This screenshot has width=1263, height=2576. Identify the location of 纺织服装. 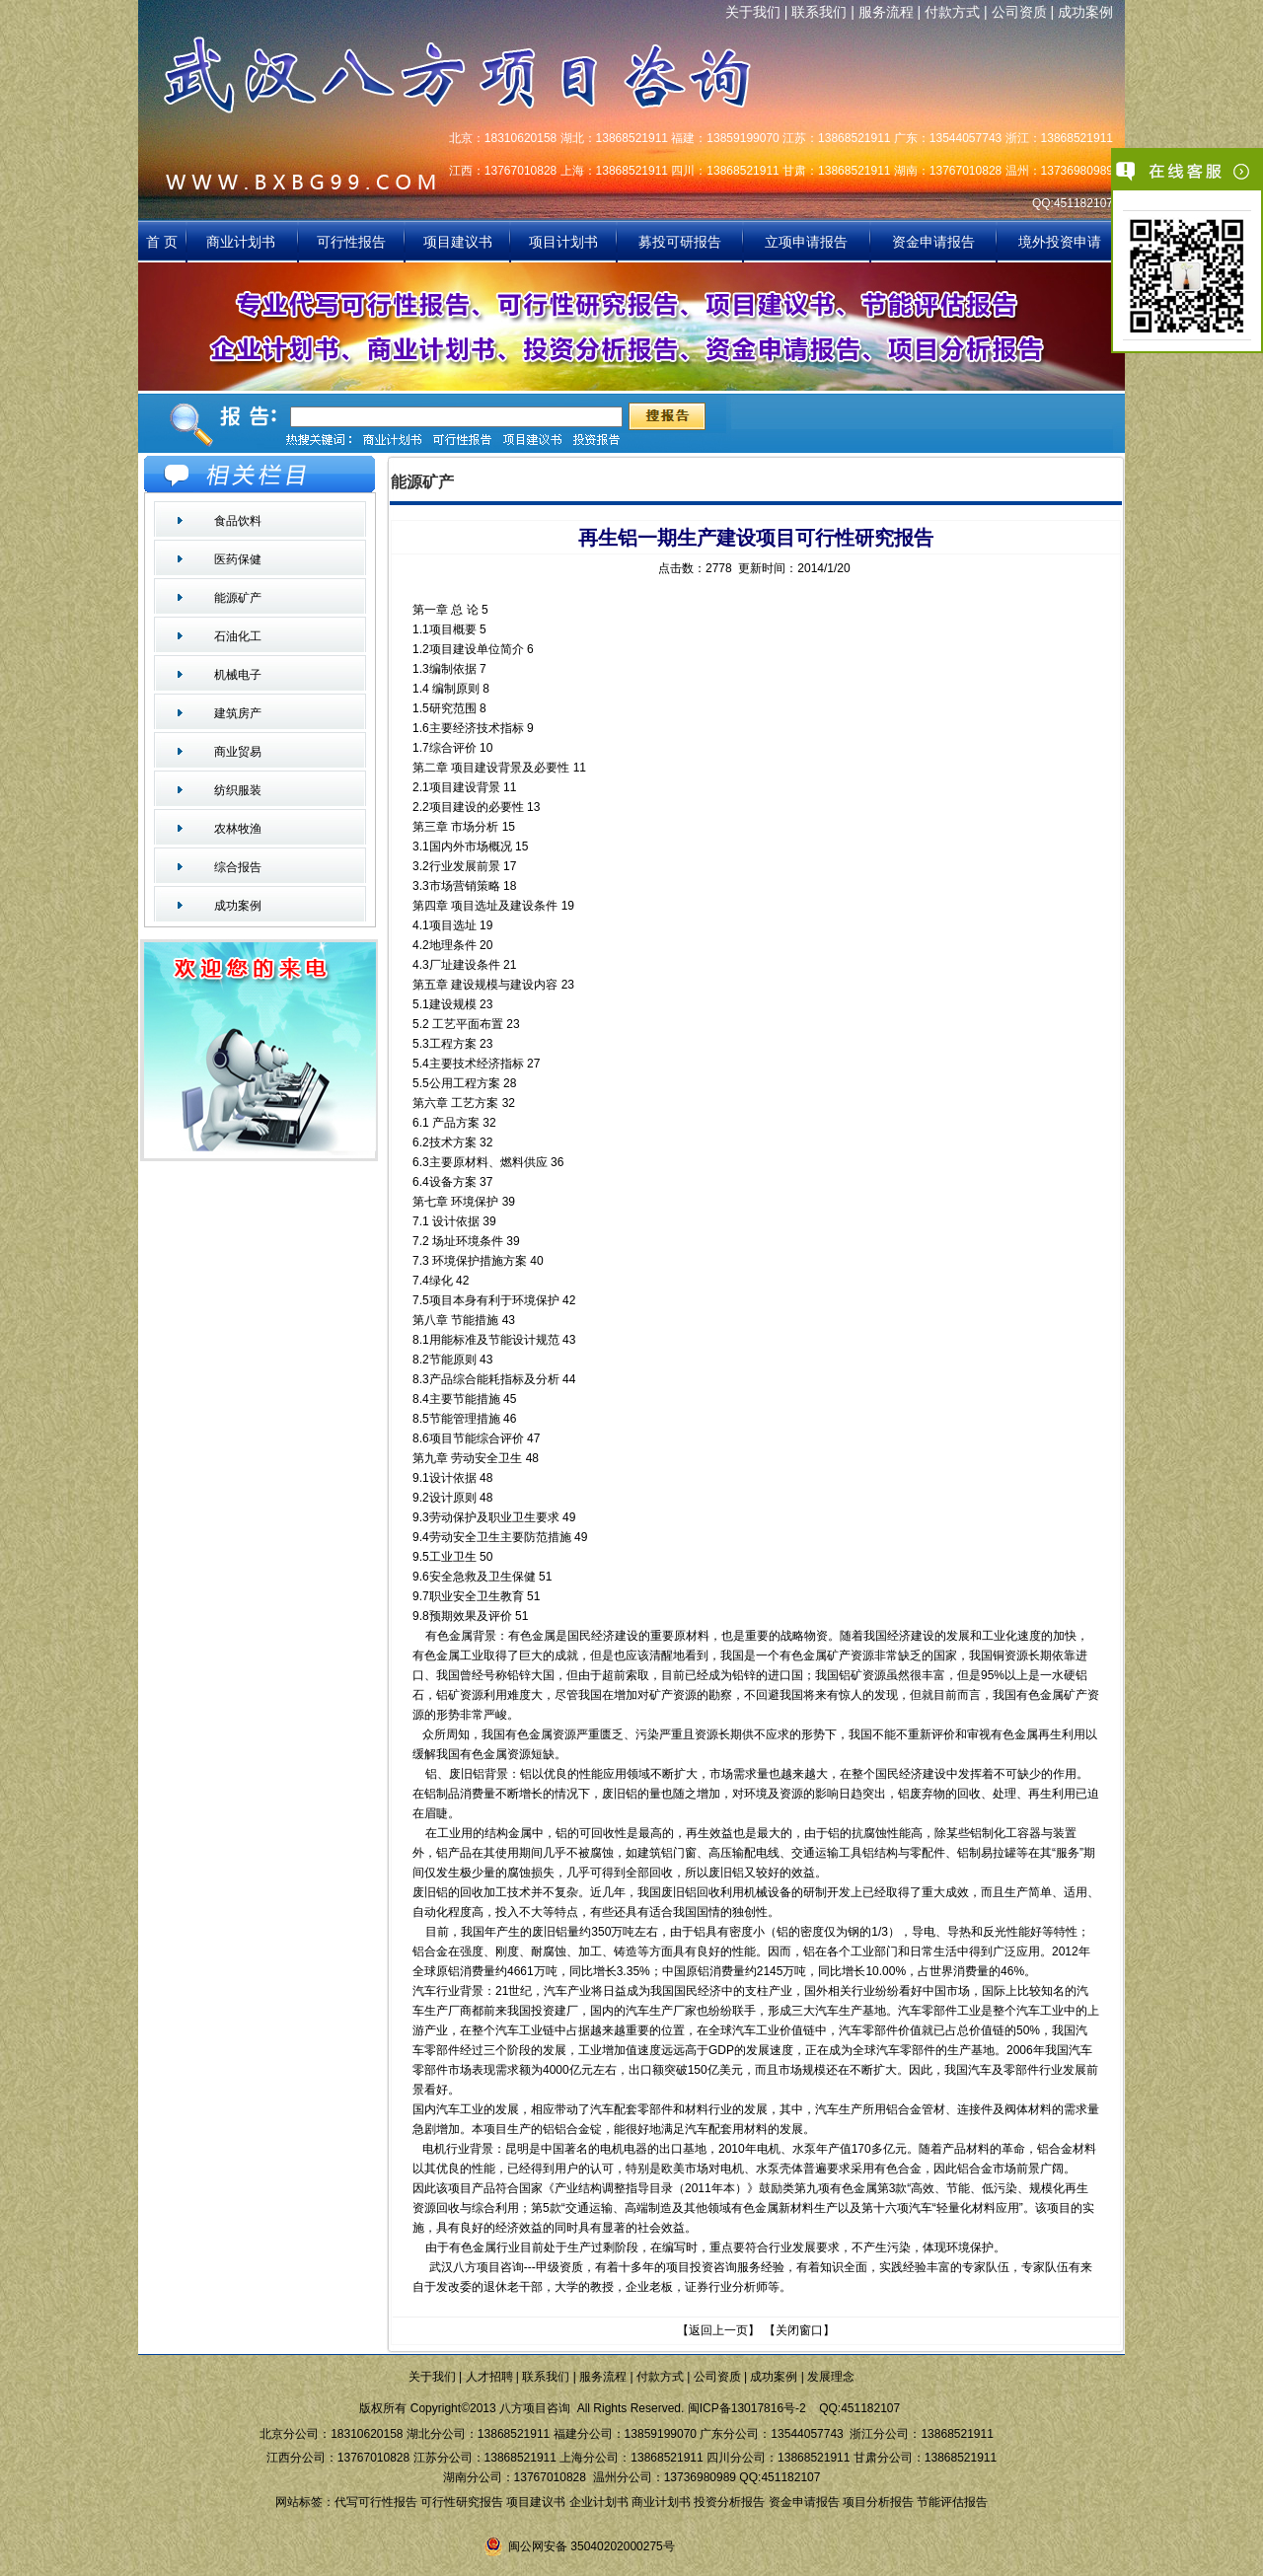
(237, 790).